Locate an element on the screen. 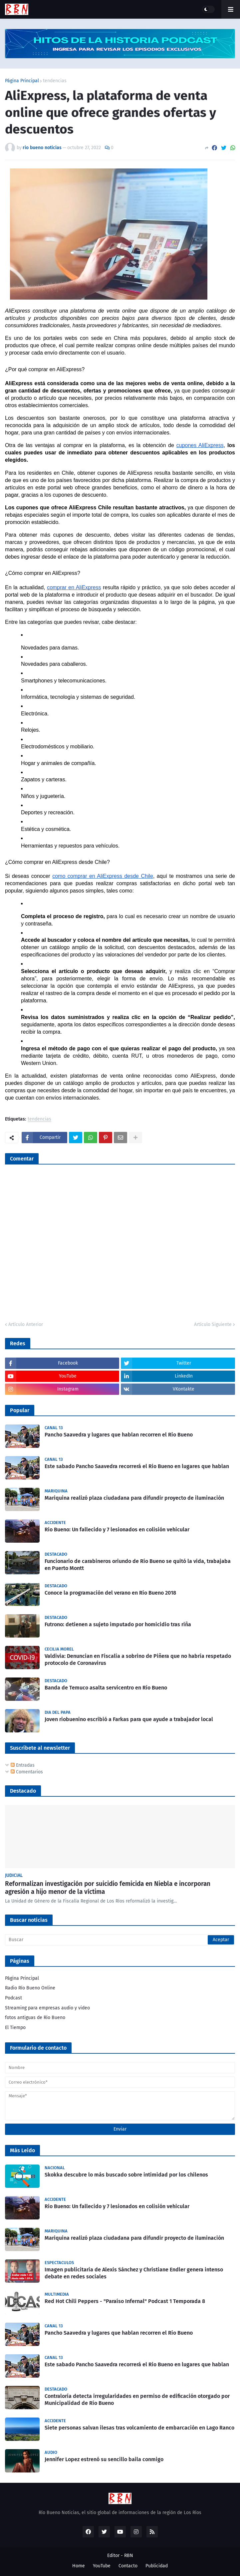  Publicidad is located at coordinates (156, 2566).